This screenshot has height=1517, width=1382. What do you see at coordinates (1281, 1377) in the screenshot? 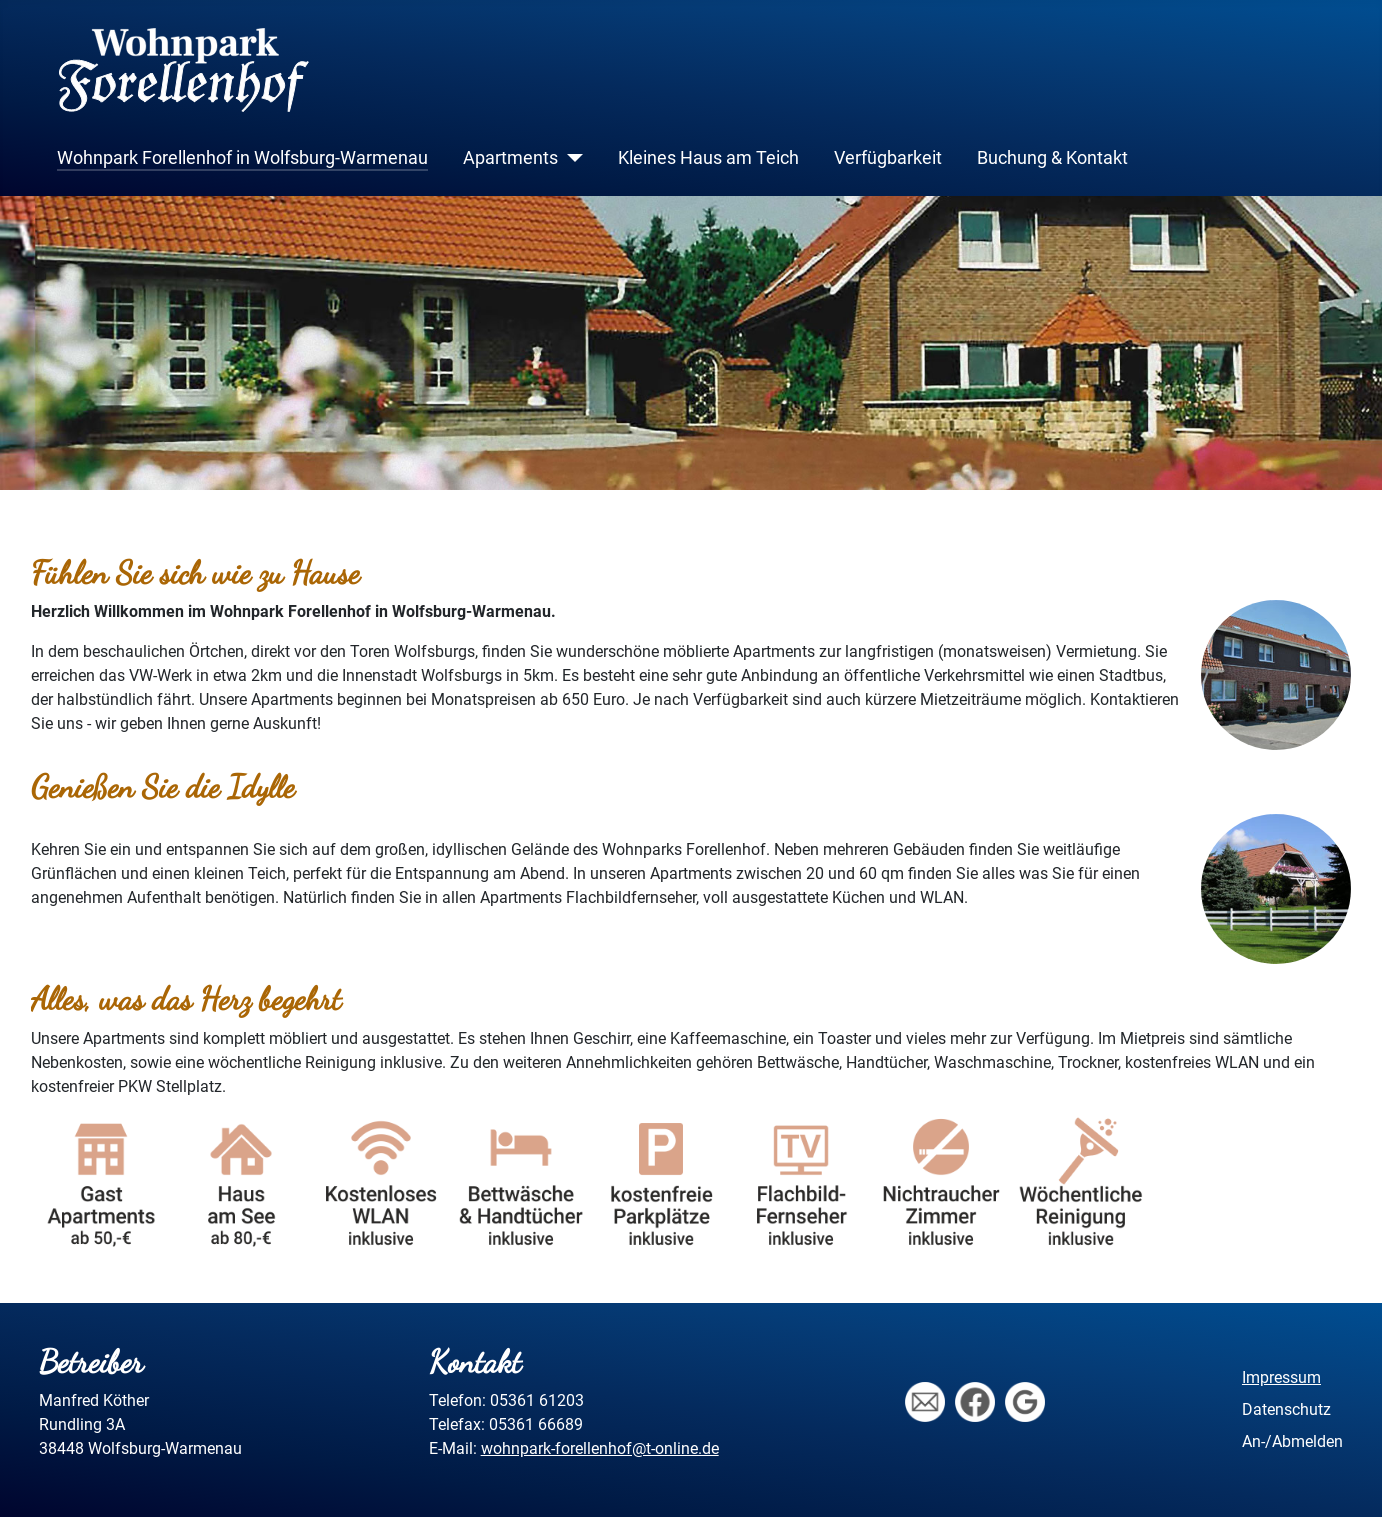
I see `Impressum` at bounding box center [1281, 1377].